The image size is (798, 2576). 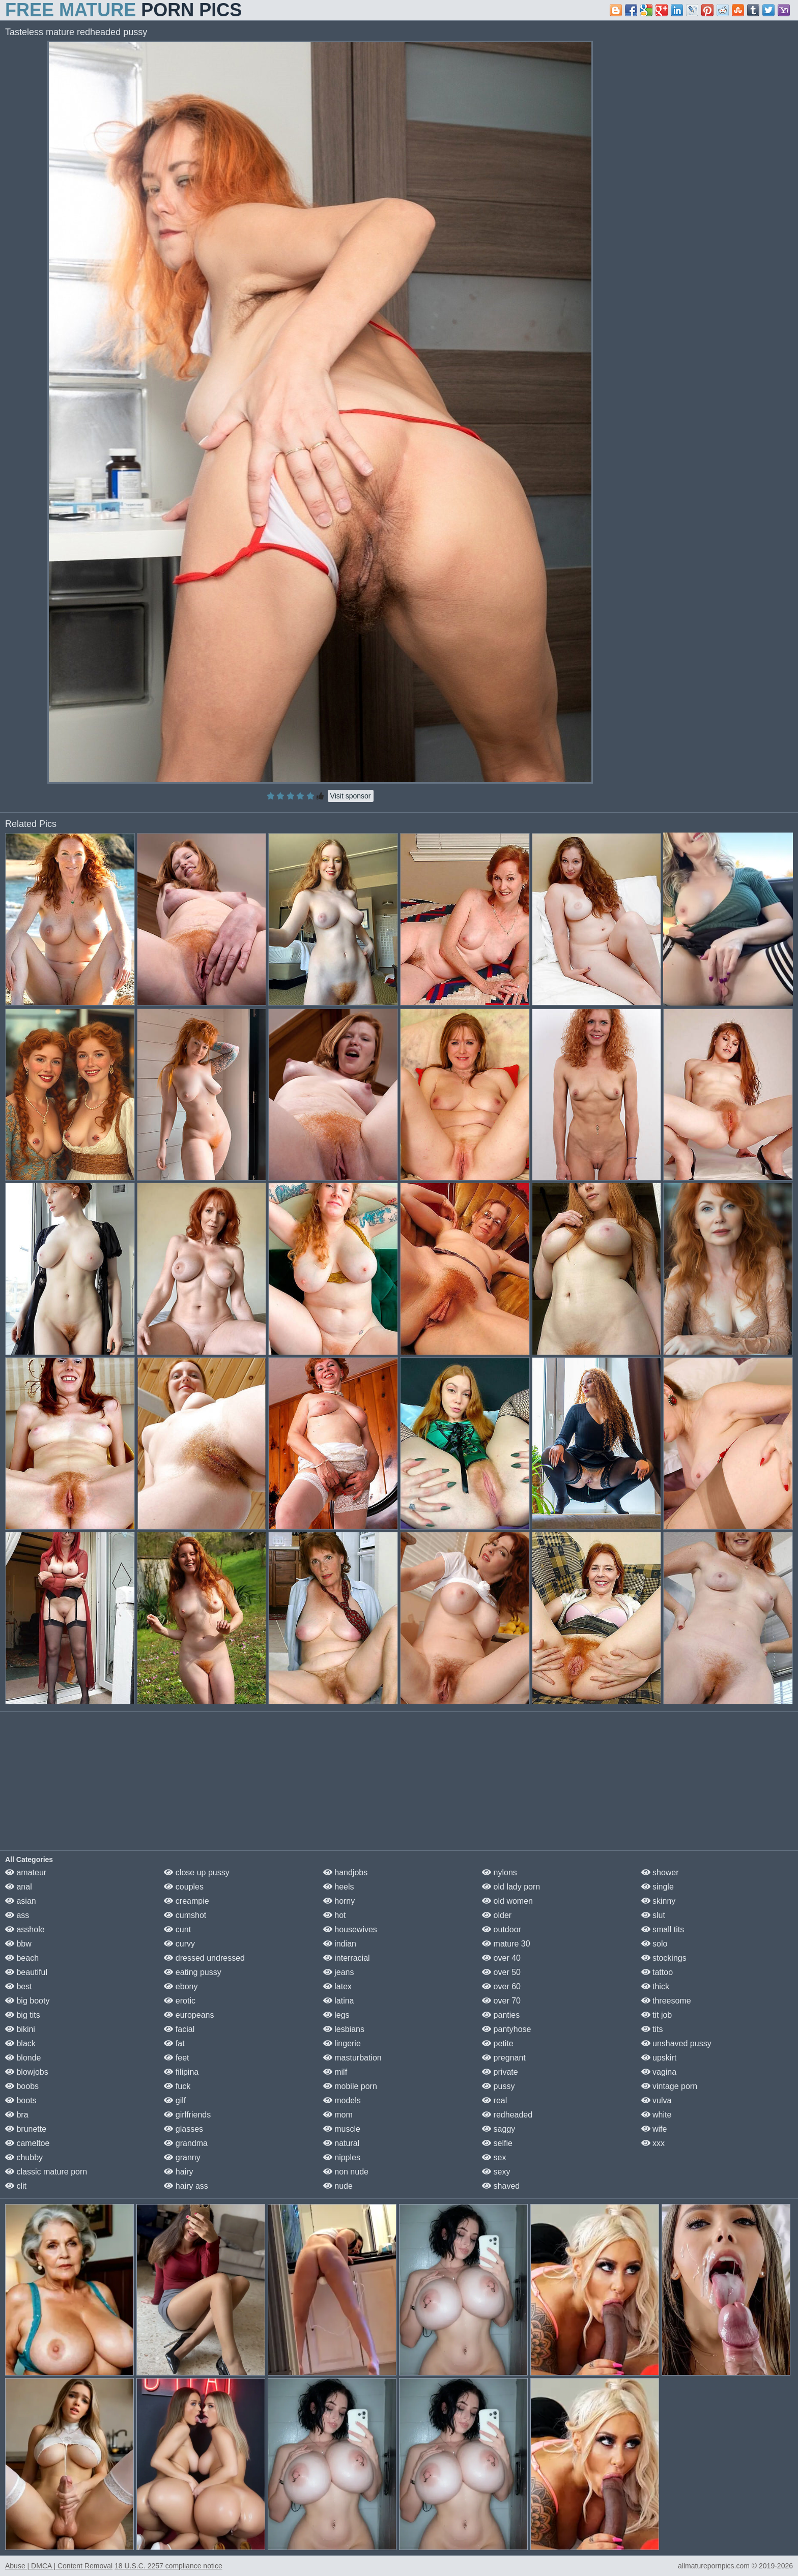 I want to click on bra, so click(x=16, y=2114).